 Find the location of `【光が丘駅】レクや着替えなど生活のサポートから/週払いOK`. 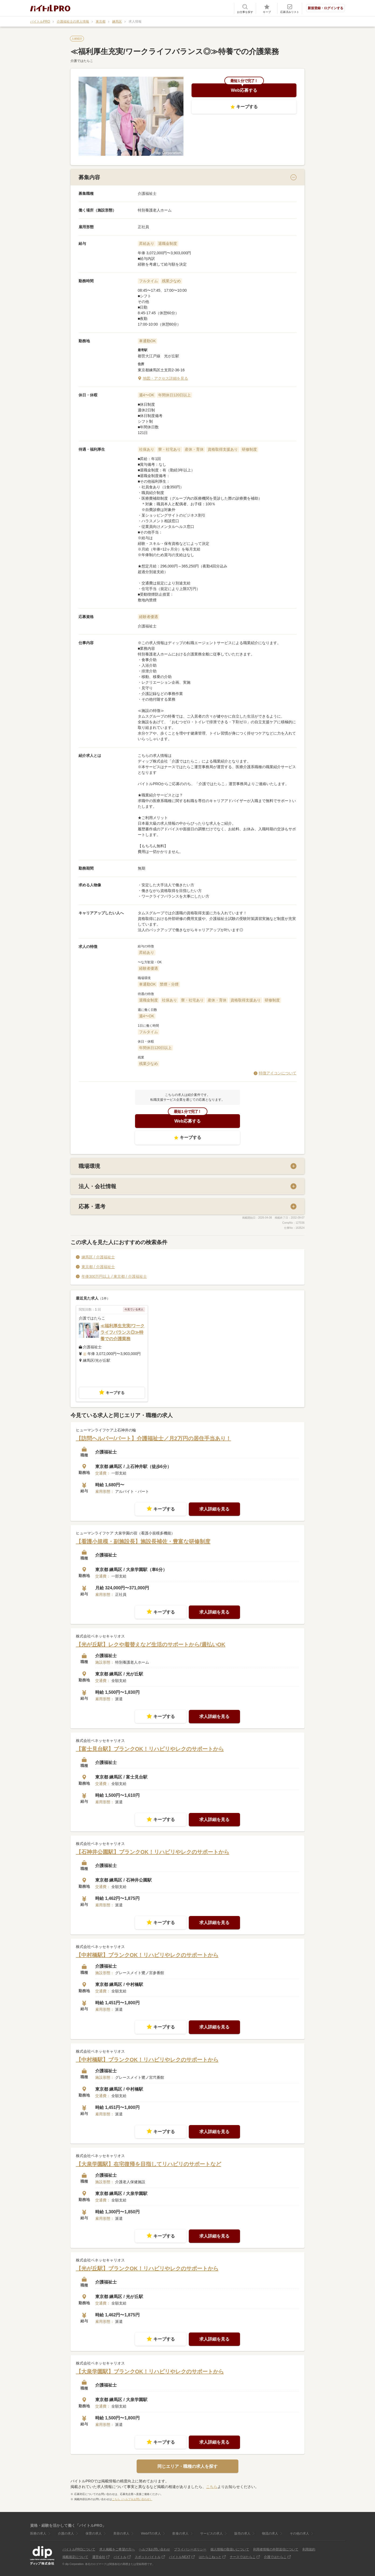

【光が丘駅】レクや着替えなど生活のサポートから/週払いOK is located at coordinates (150, 1644).